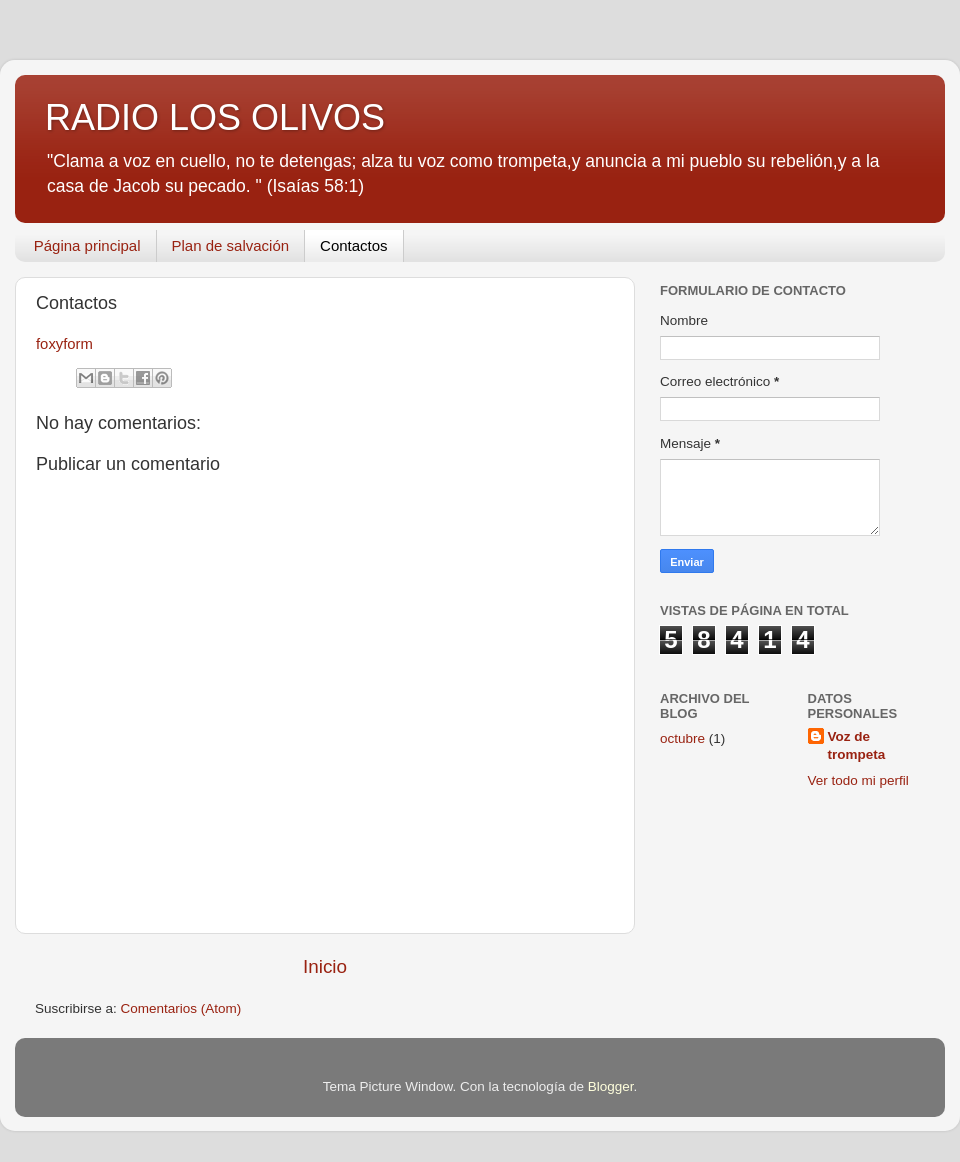 The height and width of the screenshot is (1162, 960). What do you see at coordinates (354, 245) in the screenshot?
I see `Contactos` at bounding box center [354, 245].